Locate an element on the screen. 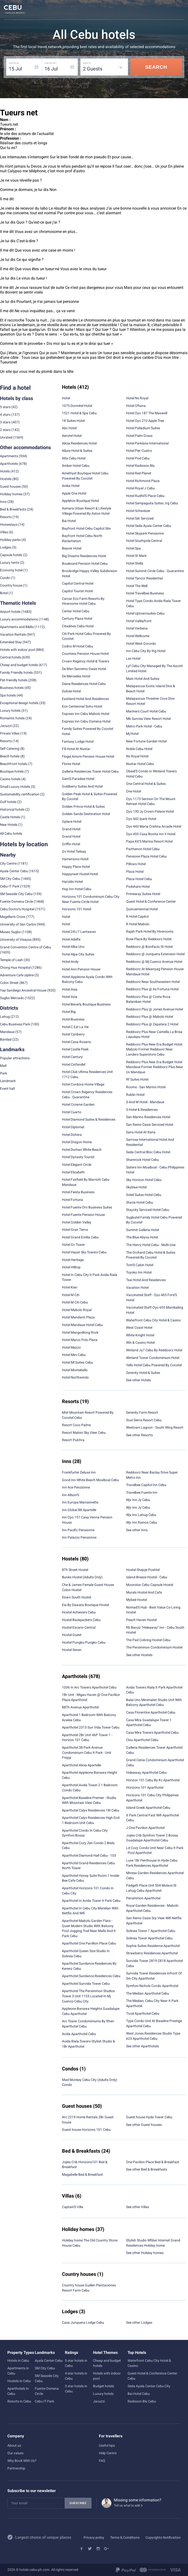  Resort Pulchra is located at coordinates (73, 1440).